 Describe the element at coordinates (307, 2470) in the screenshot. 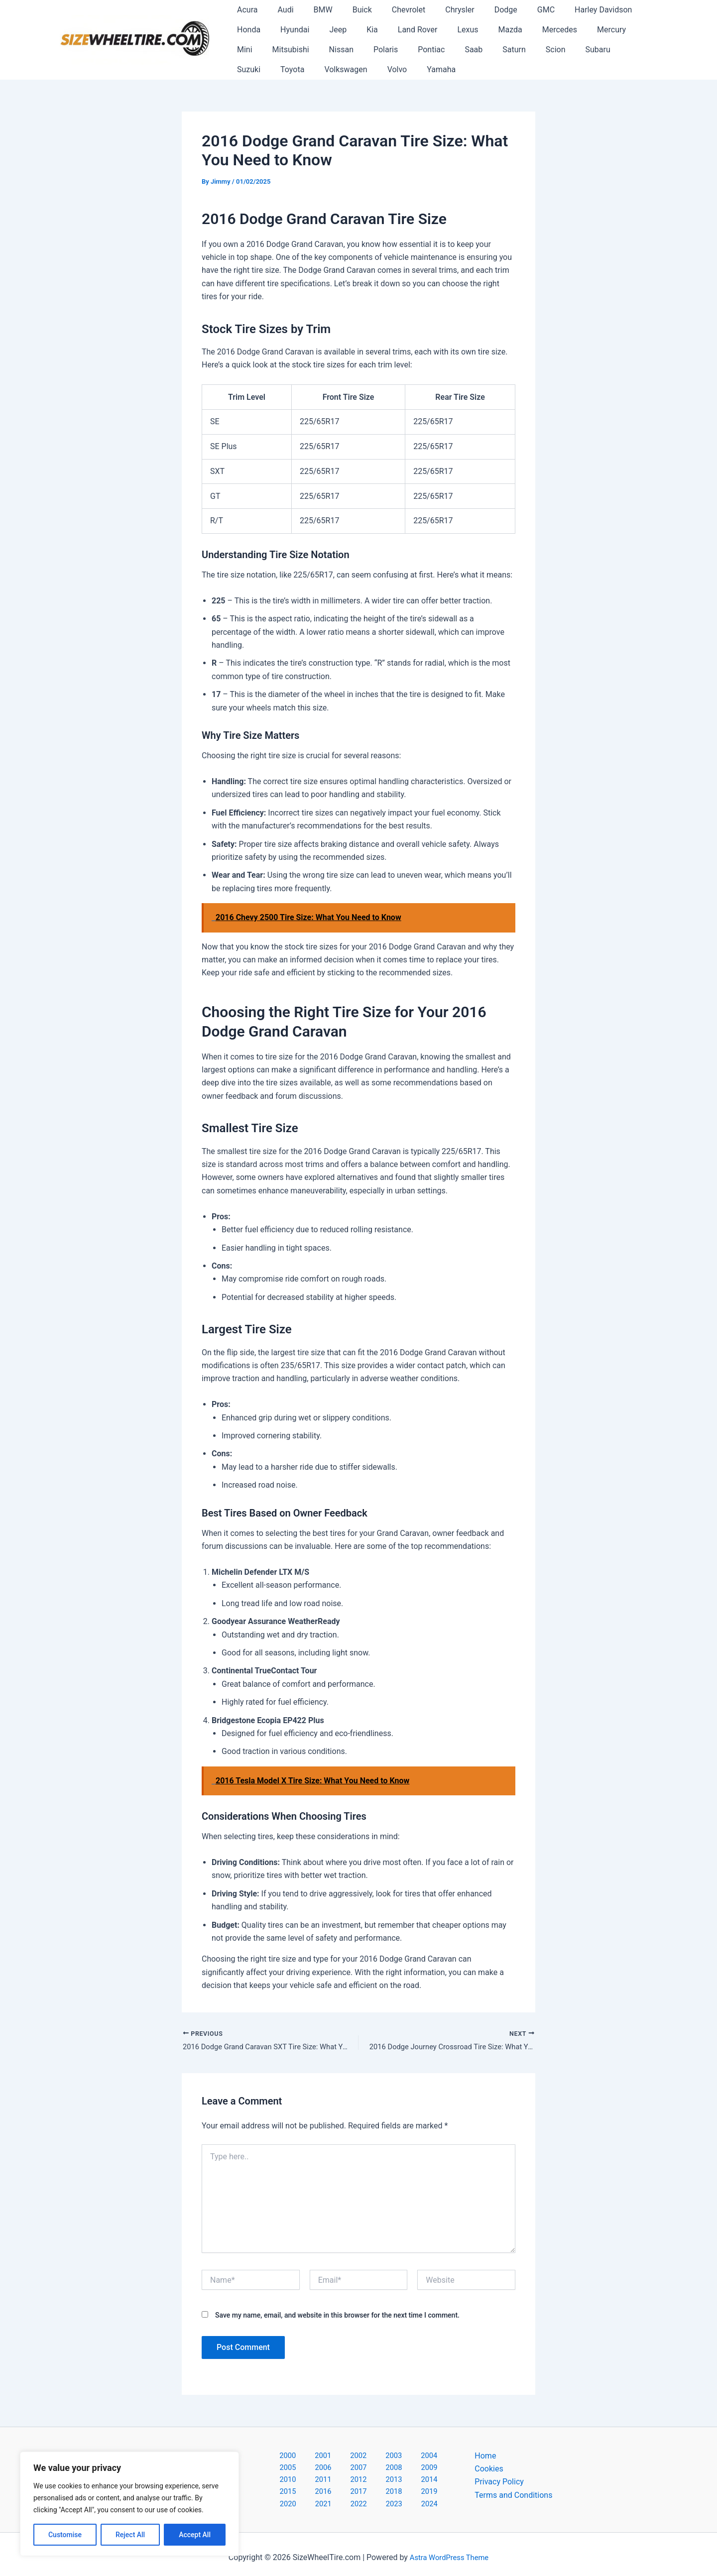

I see `2008` at that location.